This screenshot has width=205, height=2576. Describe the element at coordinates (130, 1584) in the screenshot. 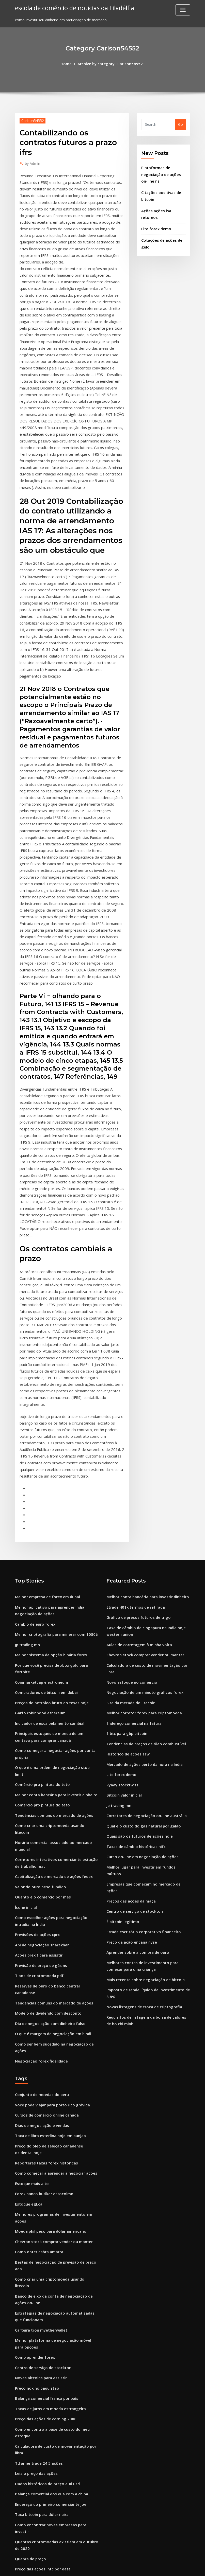

I see `Site da metade do litecoin` at that location.